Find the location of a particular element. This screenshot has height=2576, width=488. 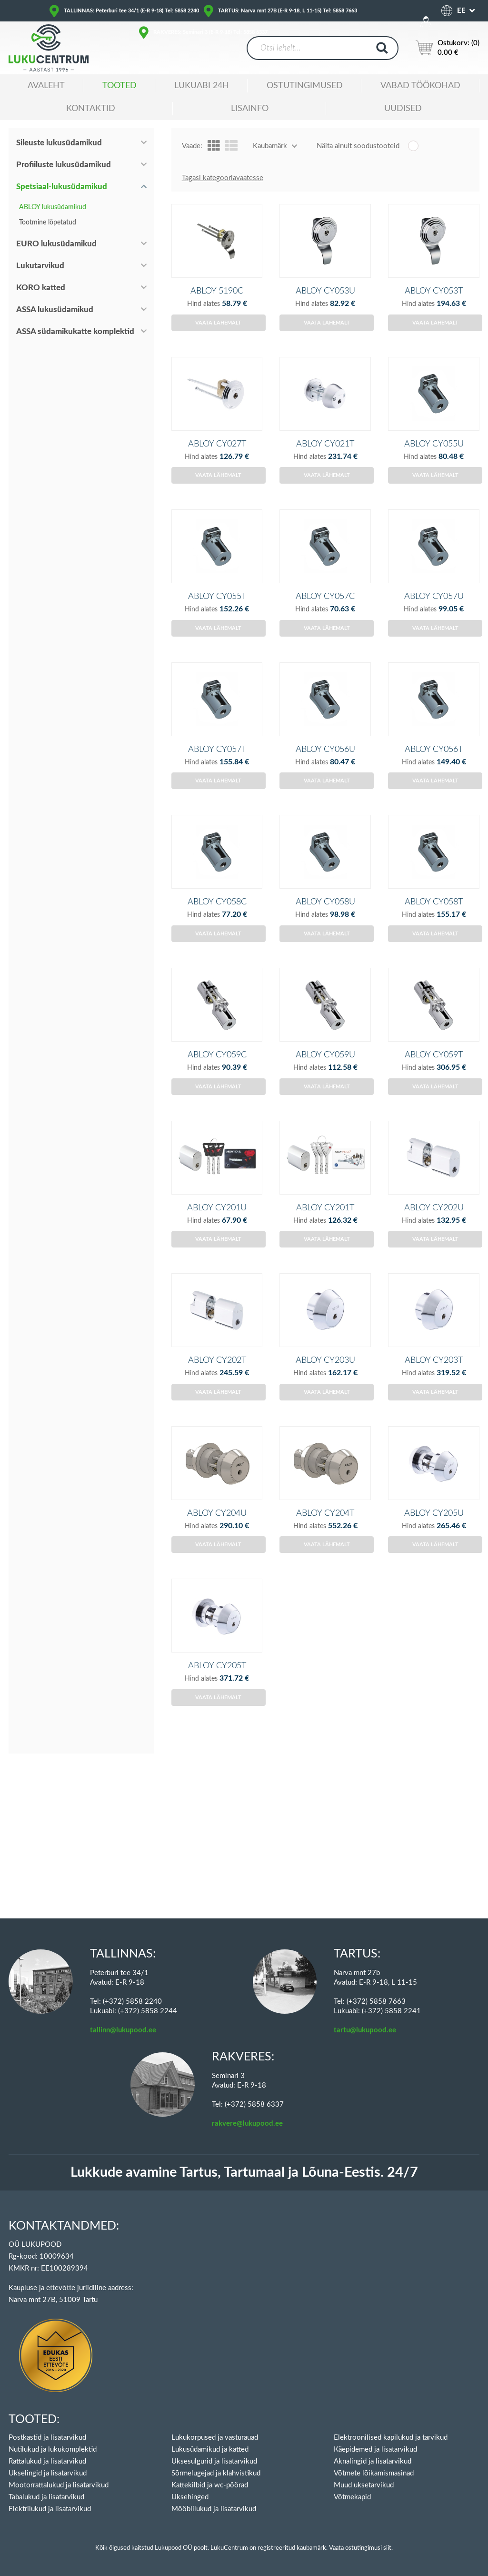

siit is located at coordinates (387, 2548).